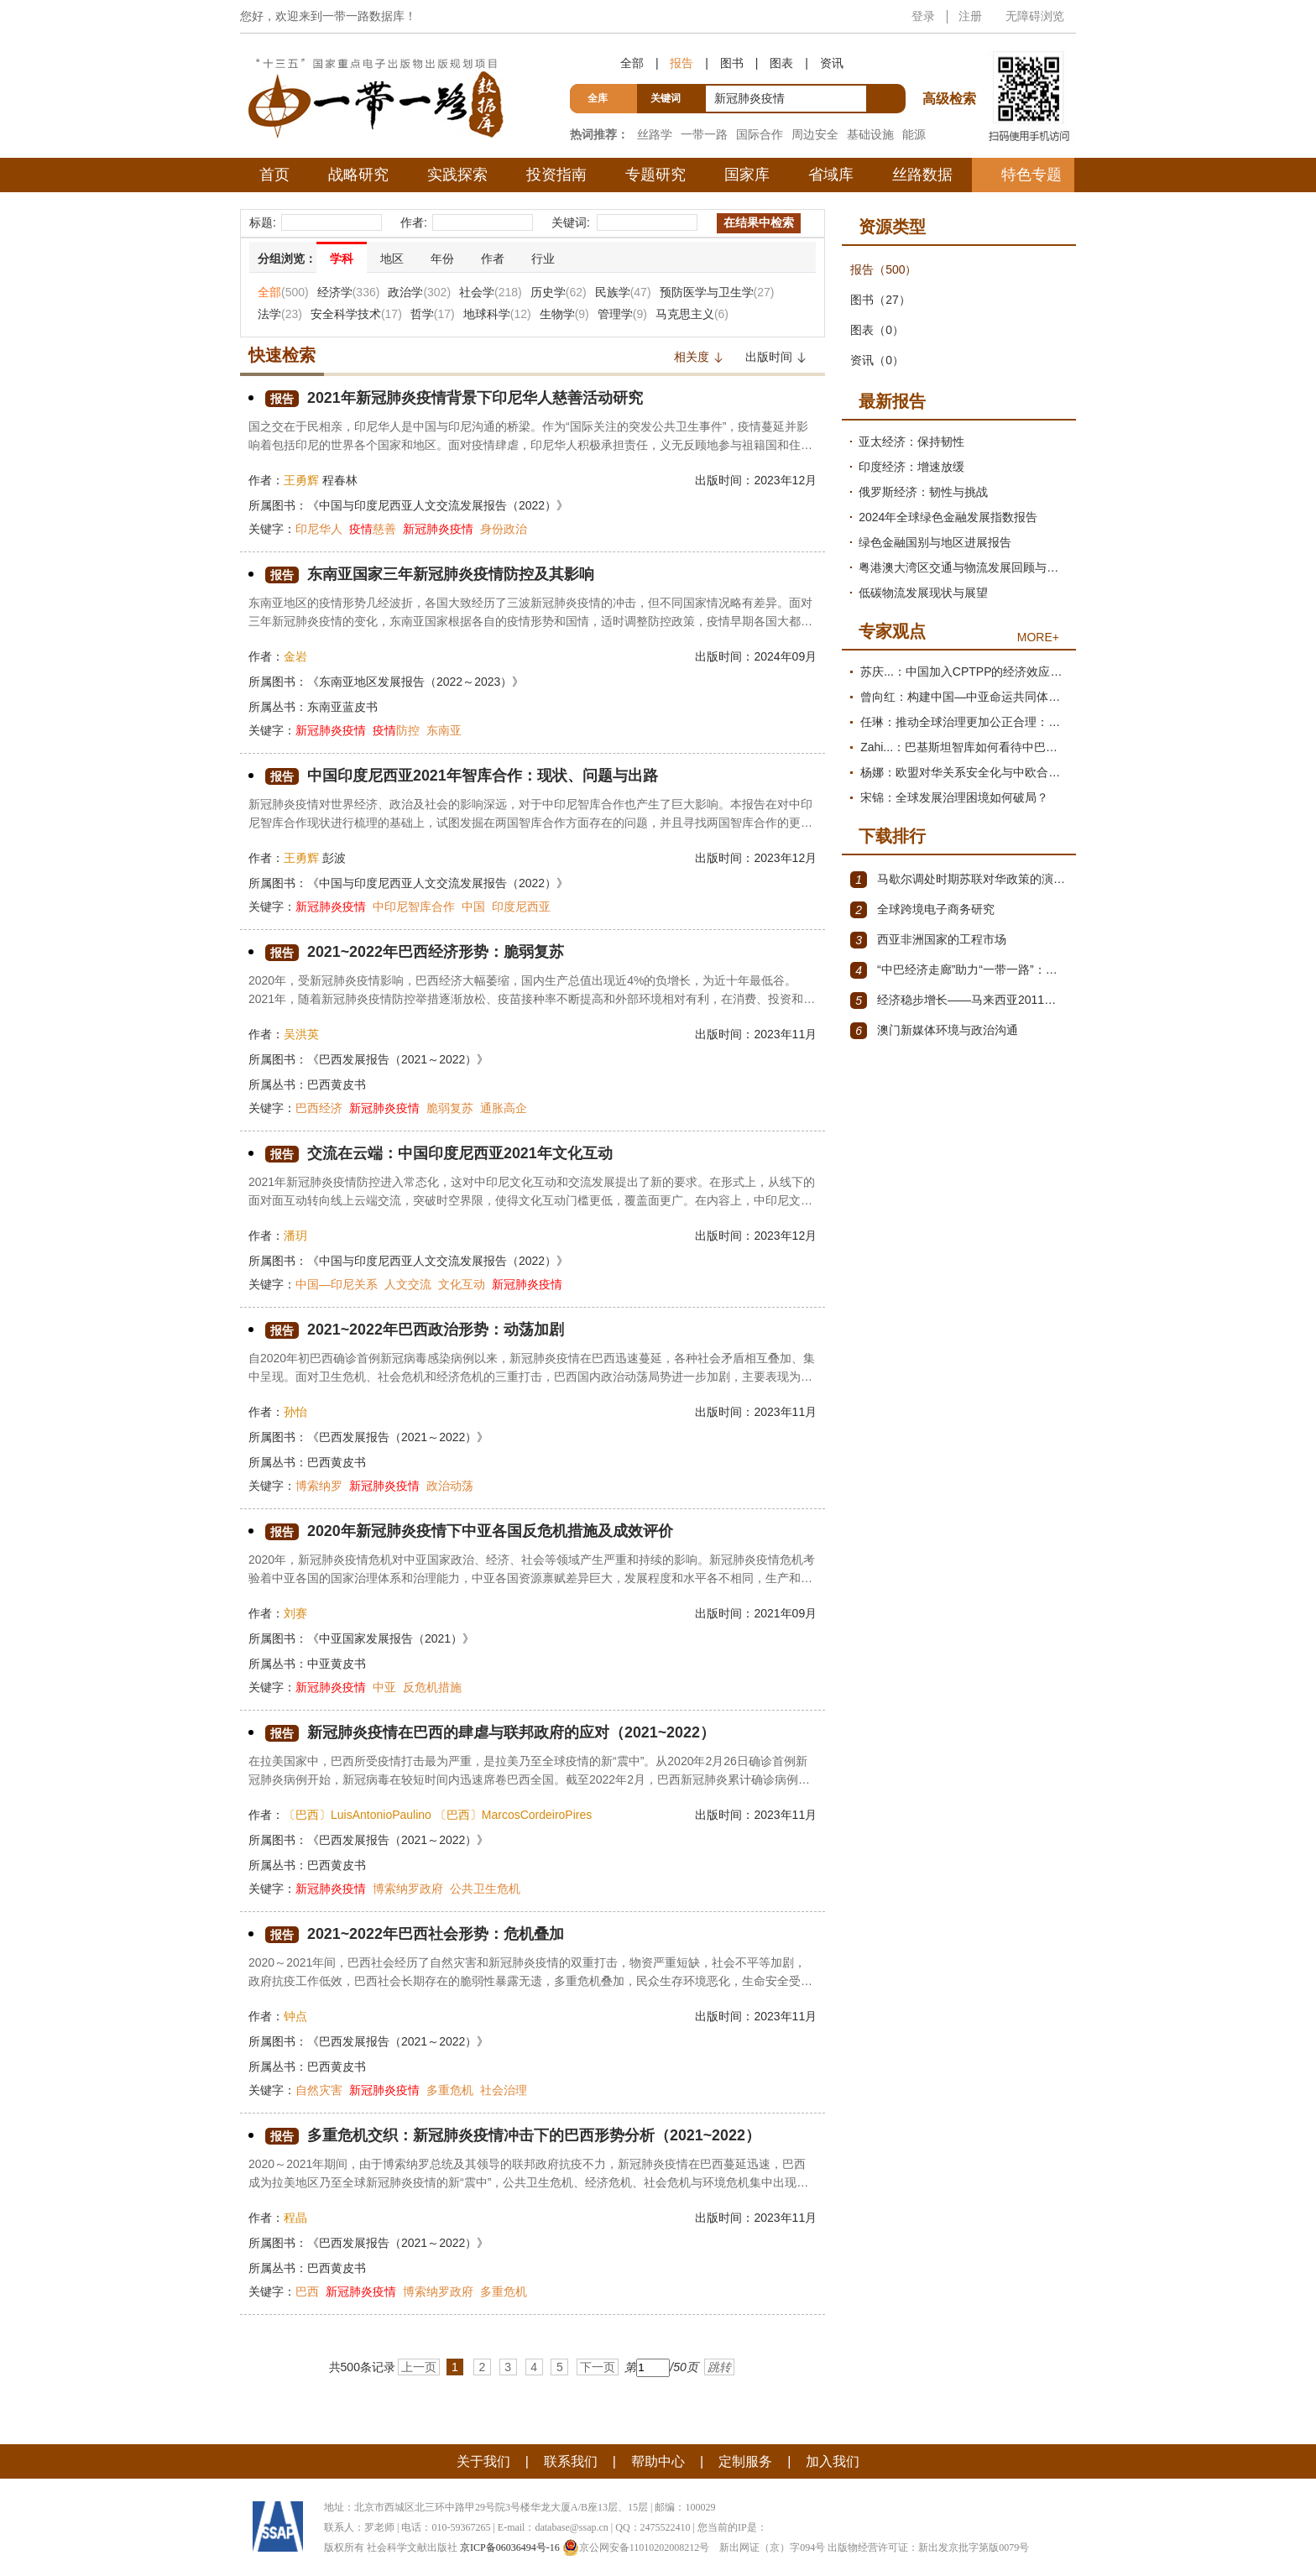  I want to click on 高级检索, so click(951, 67).